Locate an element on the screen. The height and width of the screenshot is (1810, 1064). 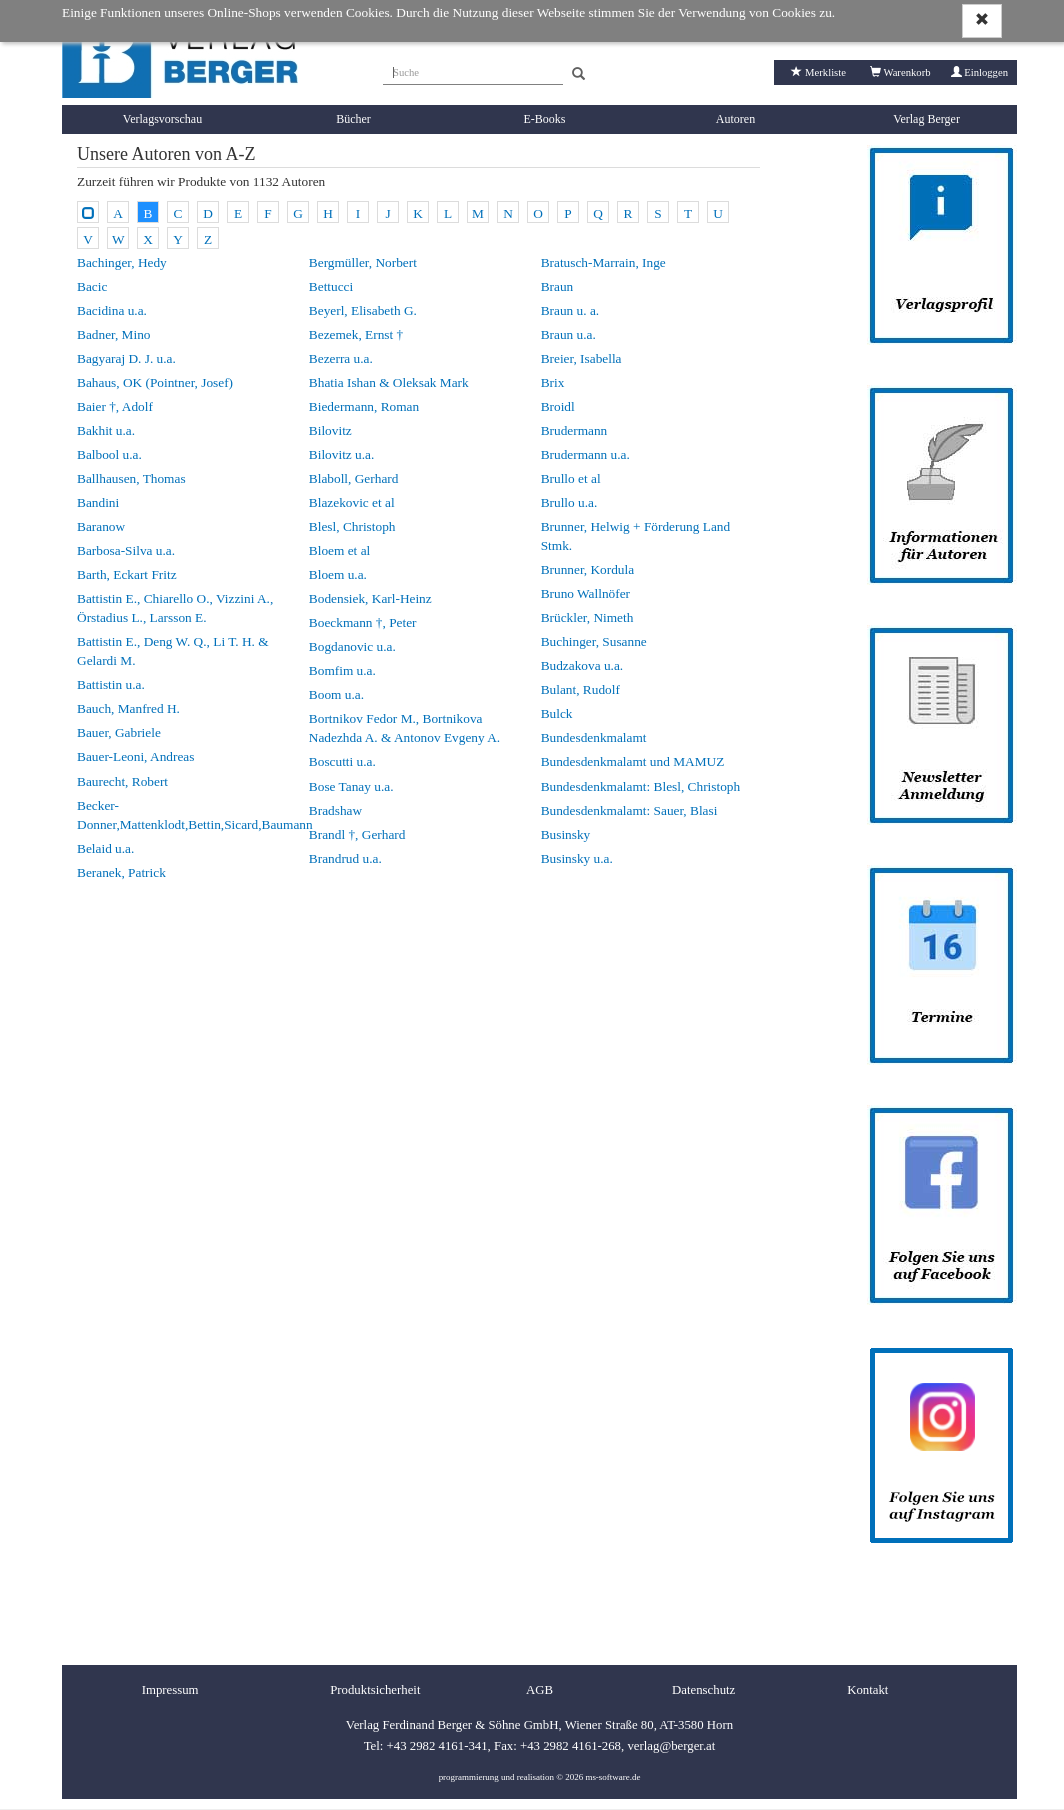
Braun u.a. is located at coordinates (568, 334).